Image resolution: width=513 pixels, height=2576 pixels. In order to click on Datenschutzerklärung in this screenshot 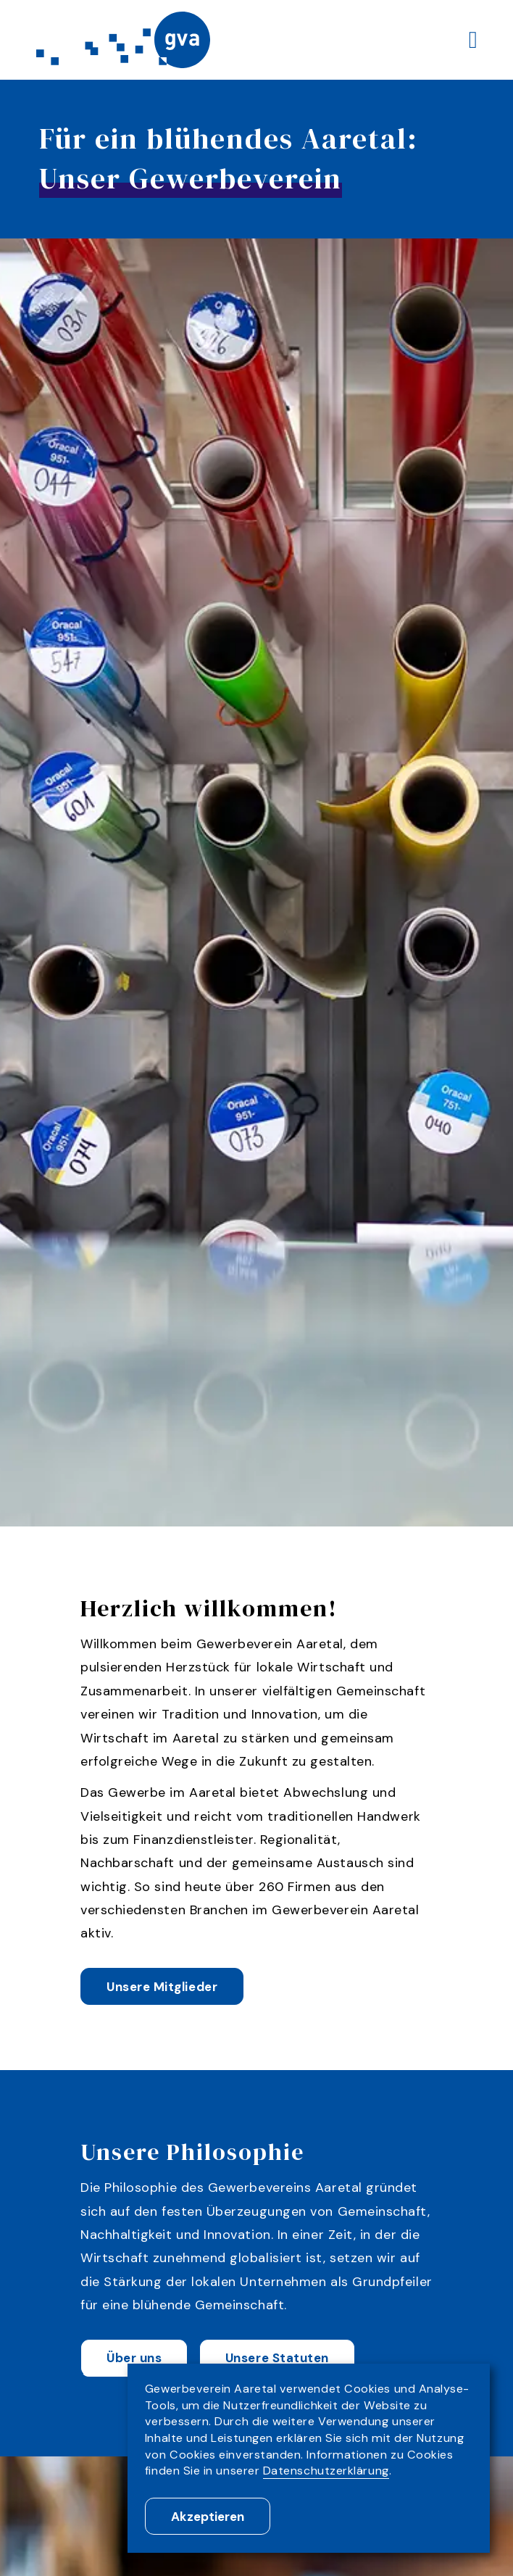, I will do `click(326, 2470)`.